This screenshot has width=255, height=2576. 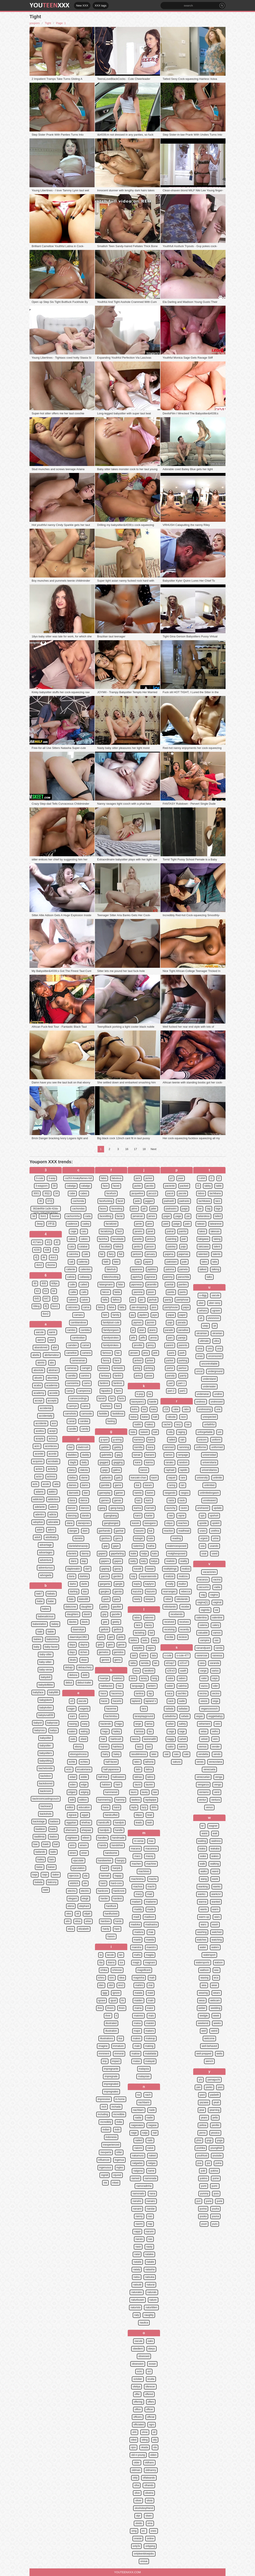 I want to click on leah, so click(x=149, y=1822).